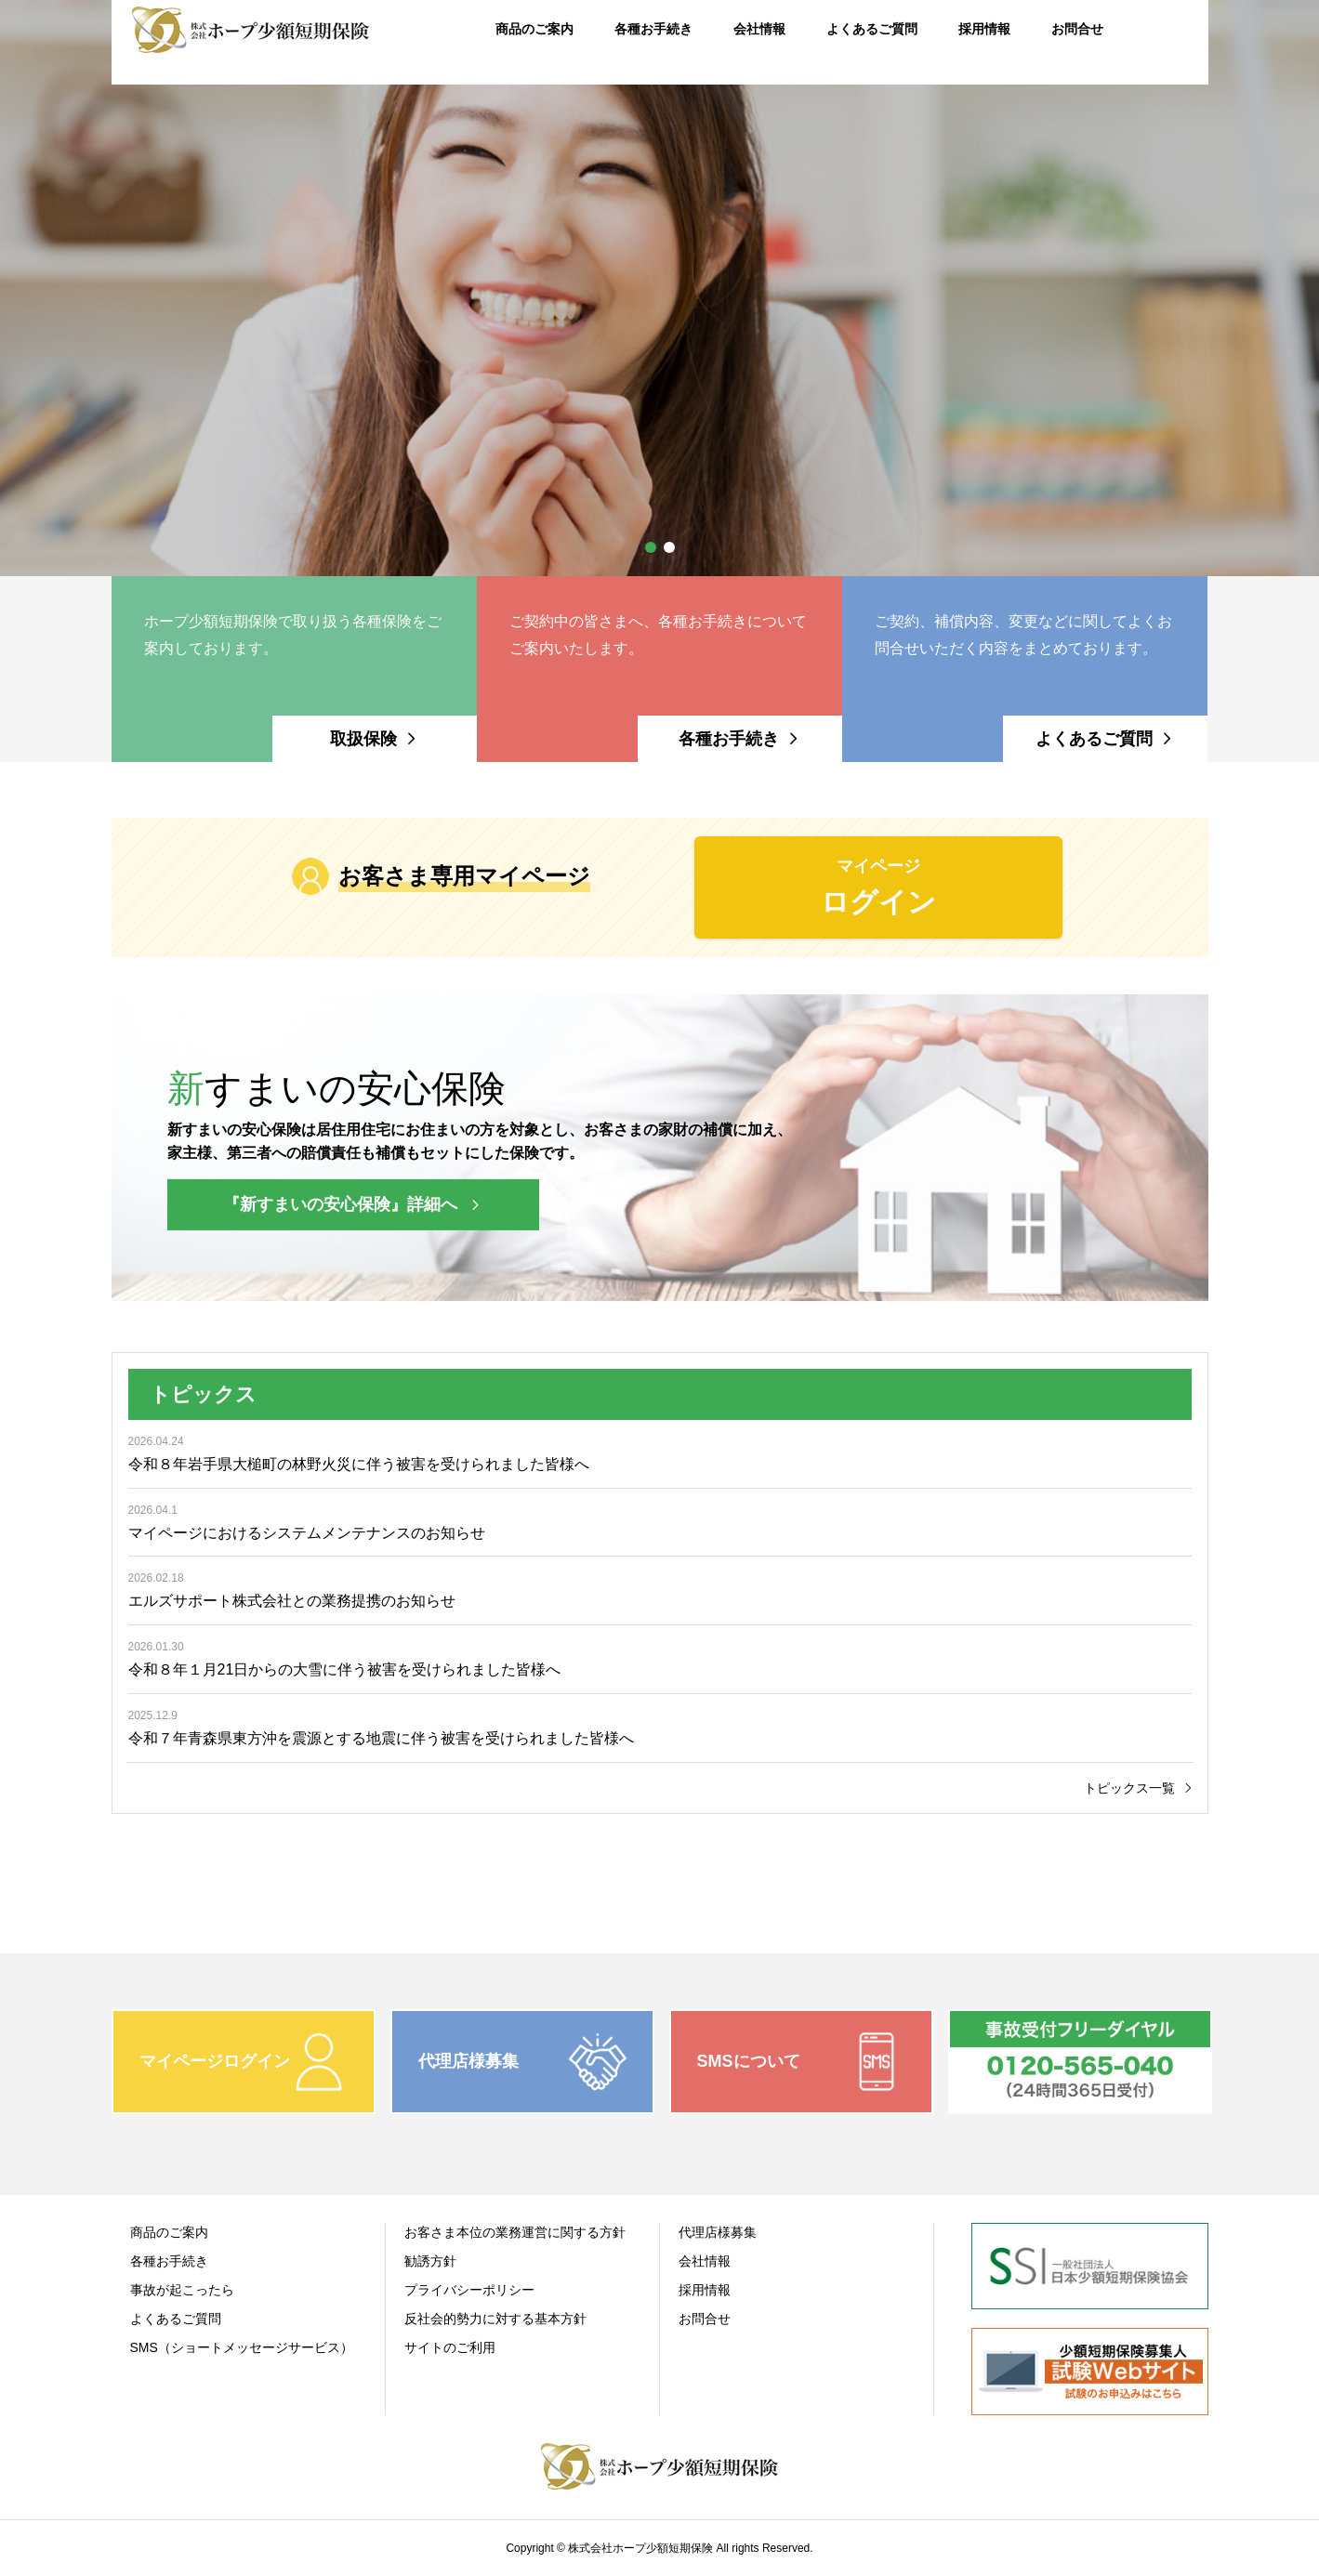  Describe the element at coordinates (705, 2318) in the screenshot. I see `お問合せ` at that location.